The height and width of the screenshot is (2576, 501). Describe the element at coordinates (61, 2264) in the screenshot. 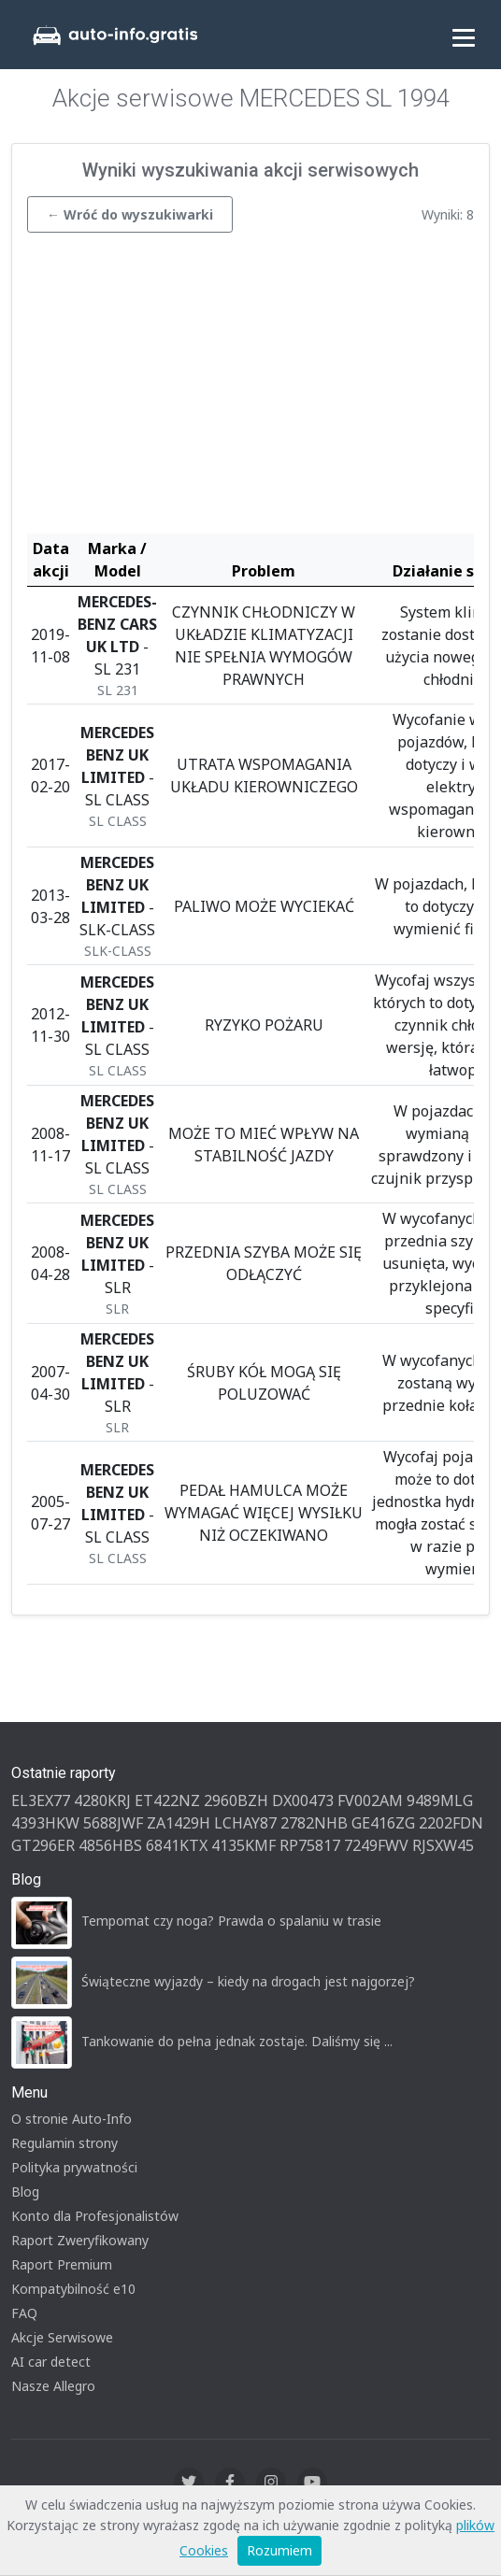

I see `Raport Premium` at that location.